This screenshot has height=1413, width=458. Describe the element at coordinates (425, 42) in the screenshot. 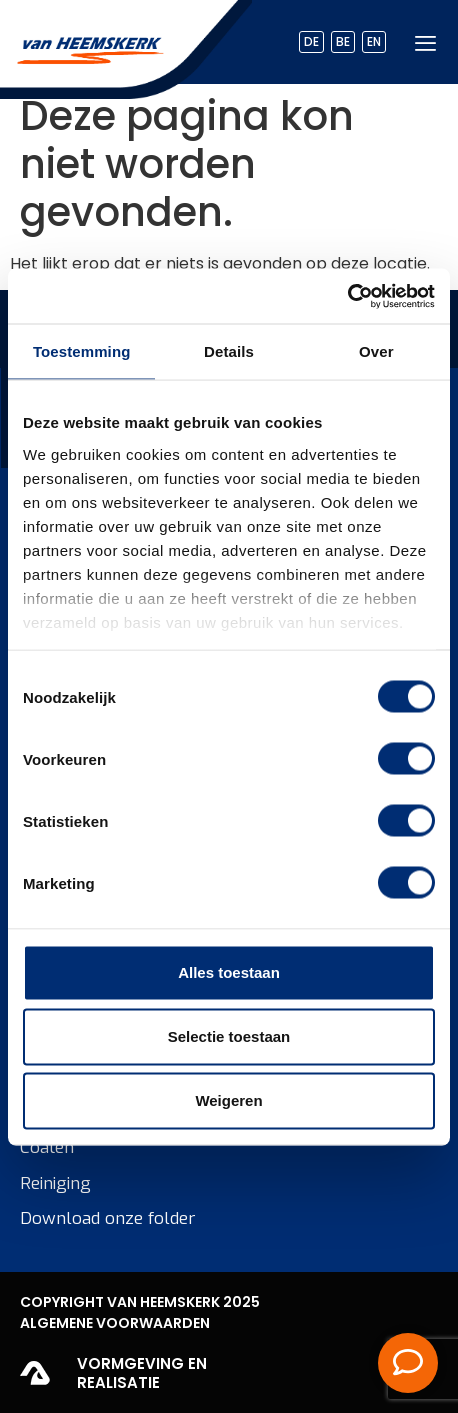

I see `[hamburger-icon]` at that location.